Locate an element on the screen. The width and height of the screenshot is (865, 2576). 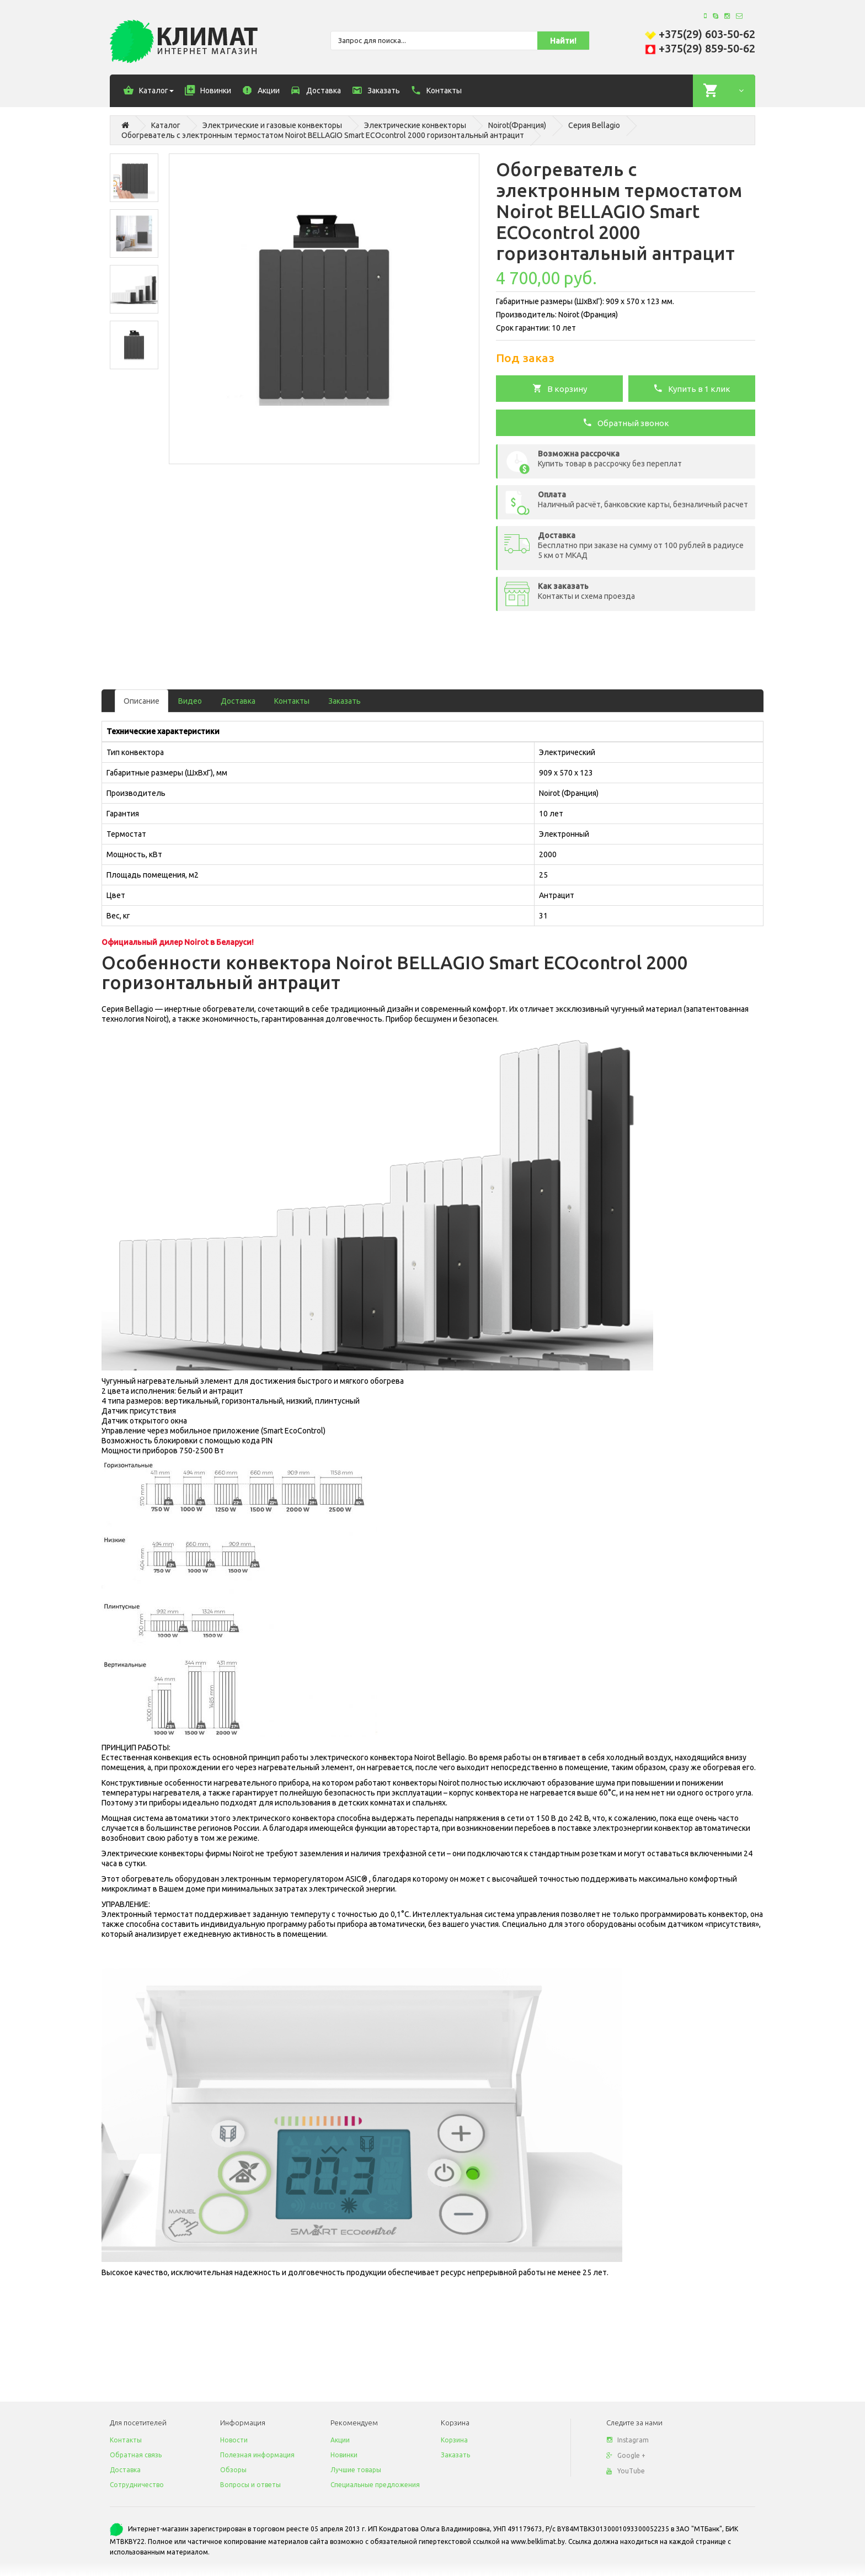
Каталог is located at coordinates (165, 125).